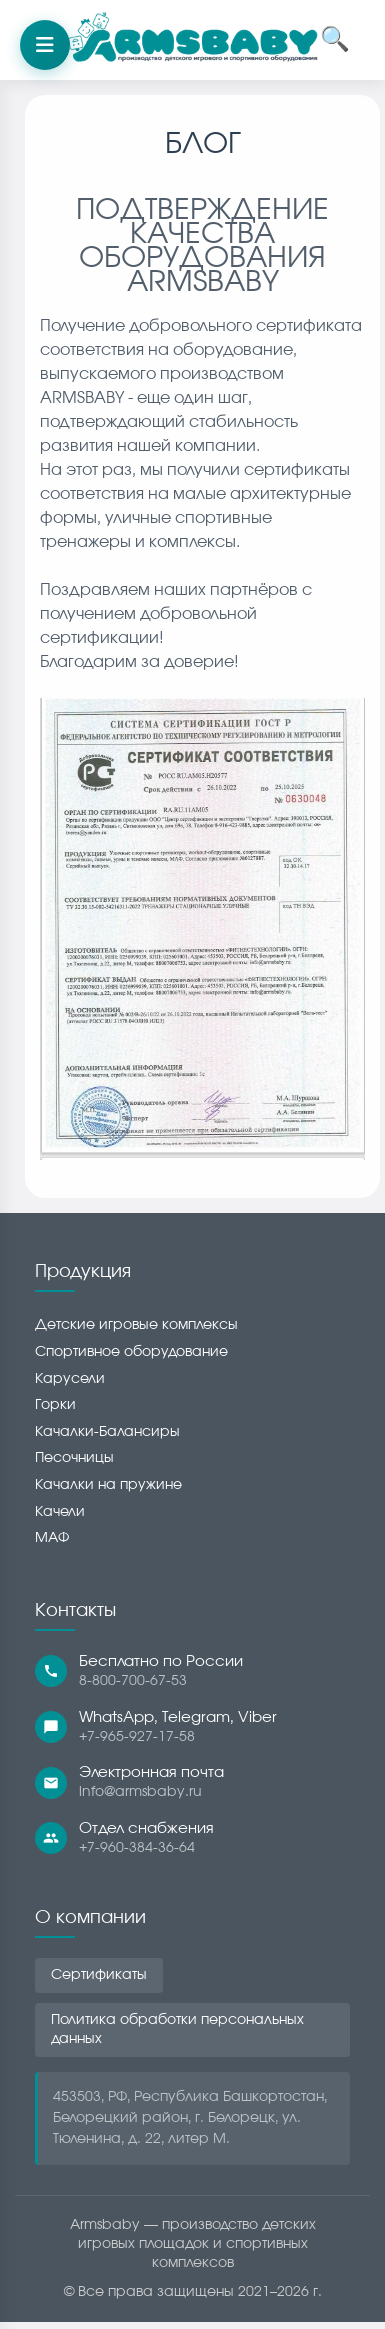 This screenshot has height=2329, width=385. I want to click on info@armsbaby.ru, so click(140, 1792).